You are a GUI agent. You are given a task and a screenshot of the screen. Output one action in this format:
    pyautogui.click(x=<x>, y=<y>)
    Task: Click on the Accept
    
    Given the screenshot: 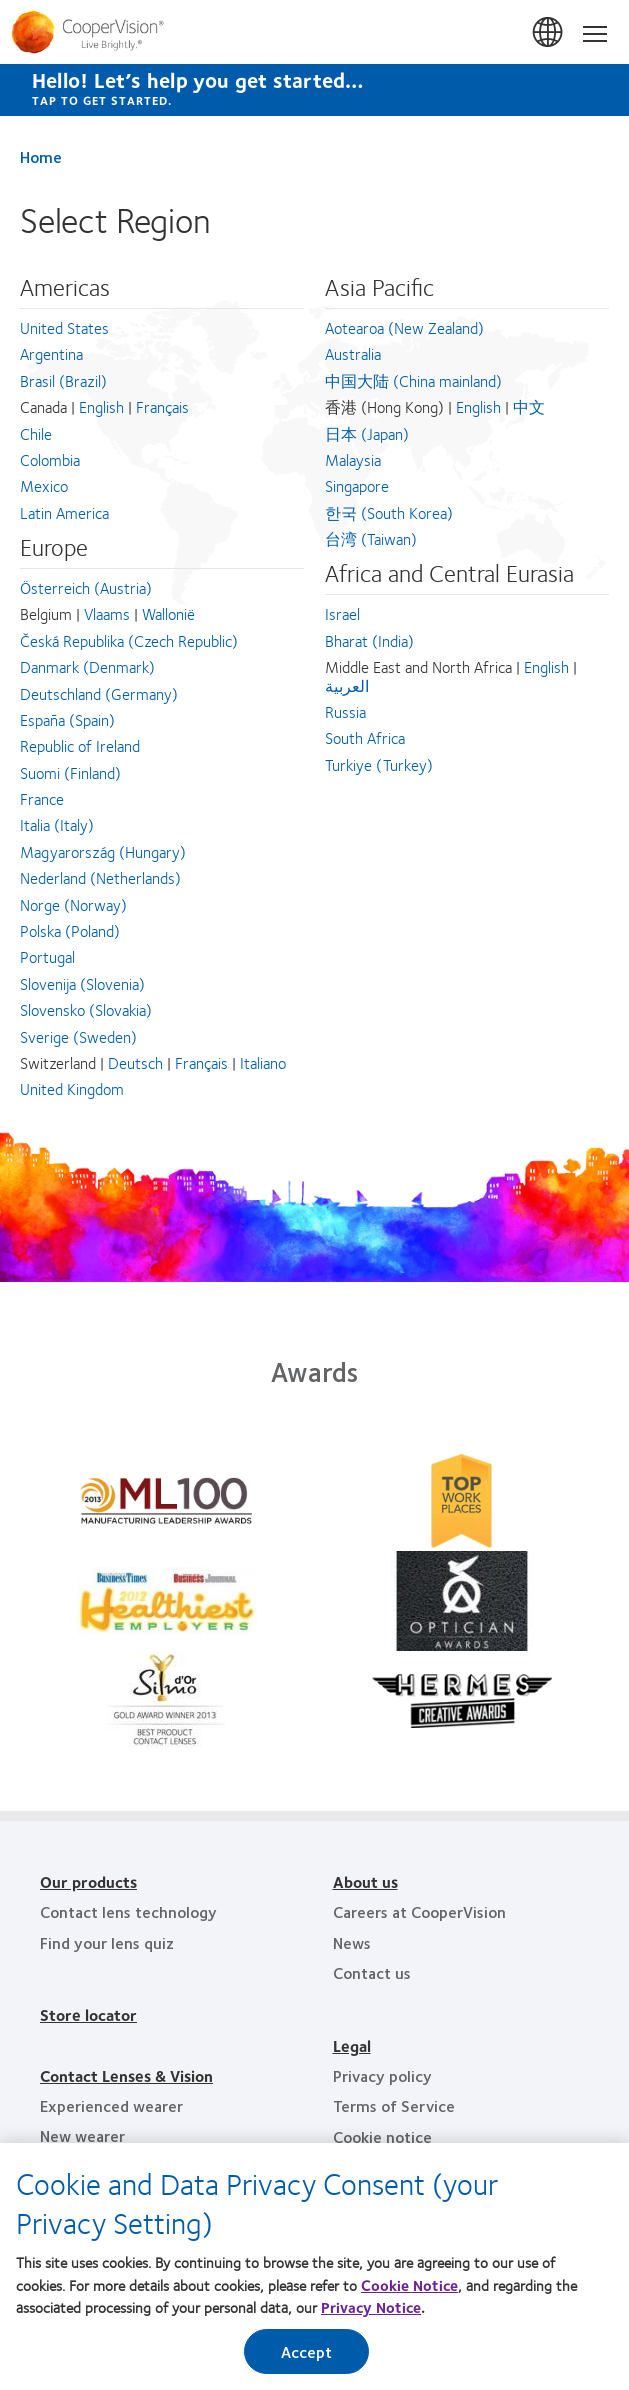 What is the action you would take?
    pyautogui.click(x=307, y=2352)
    